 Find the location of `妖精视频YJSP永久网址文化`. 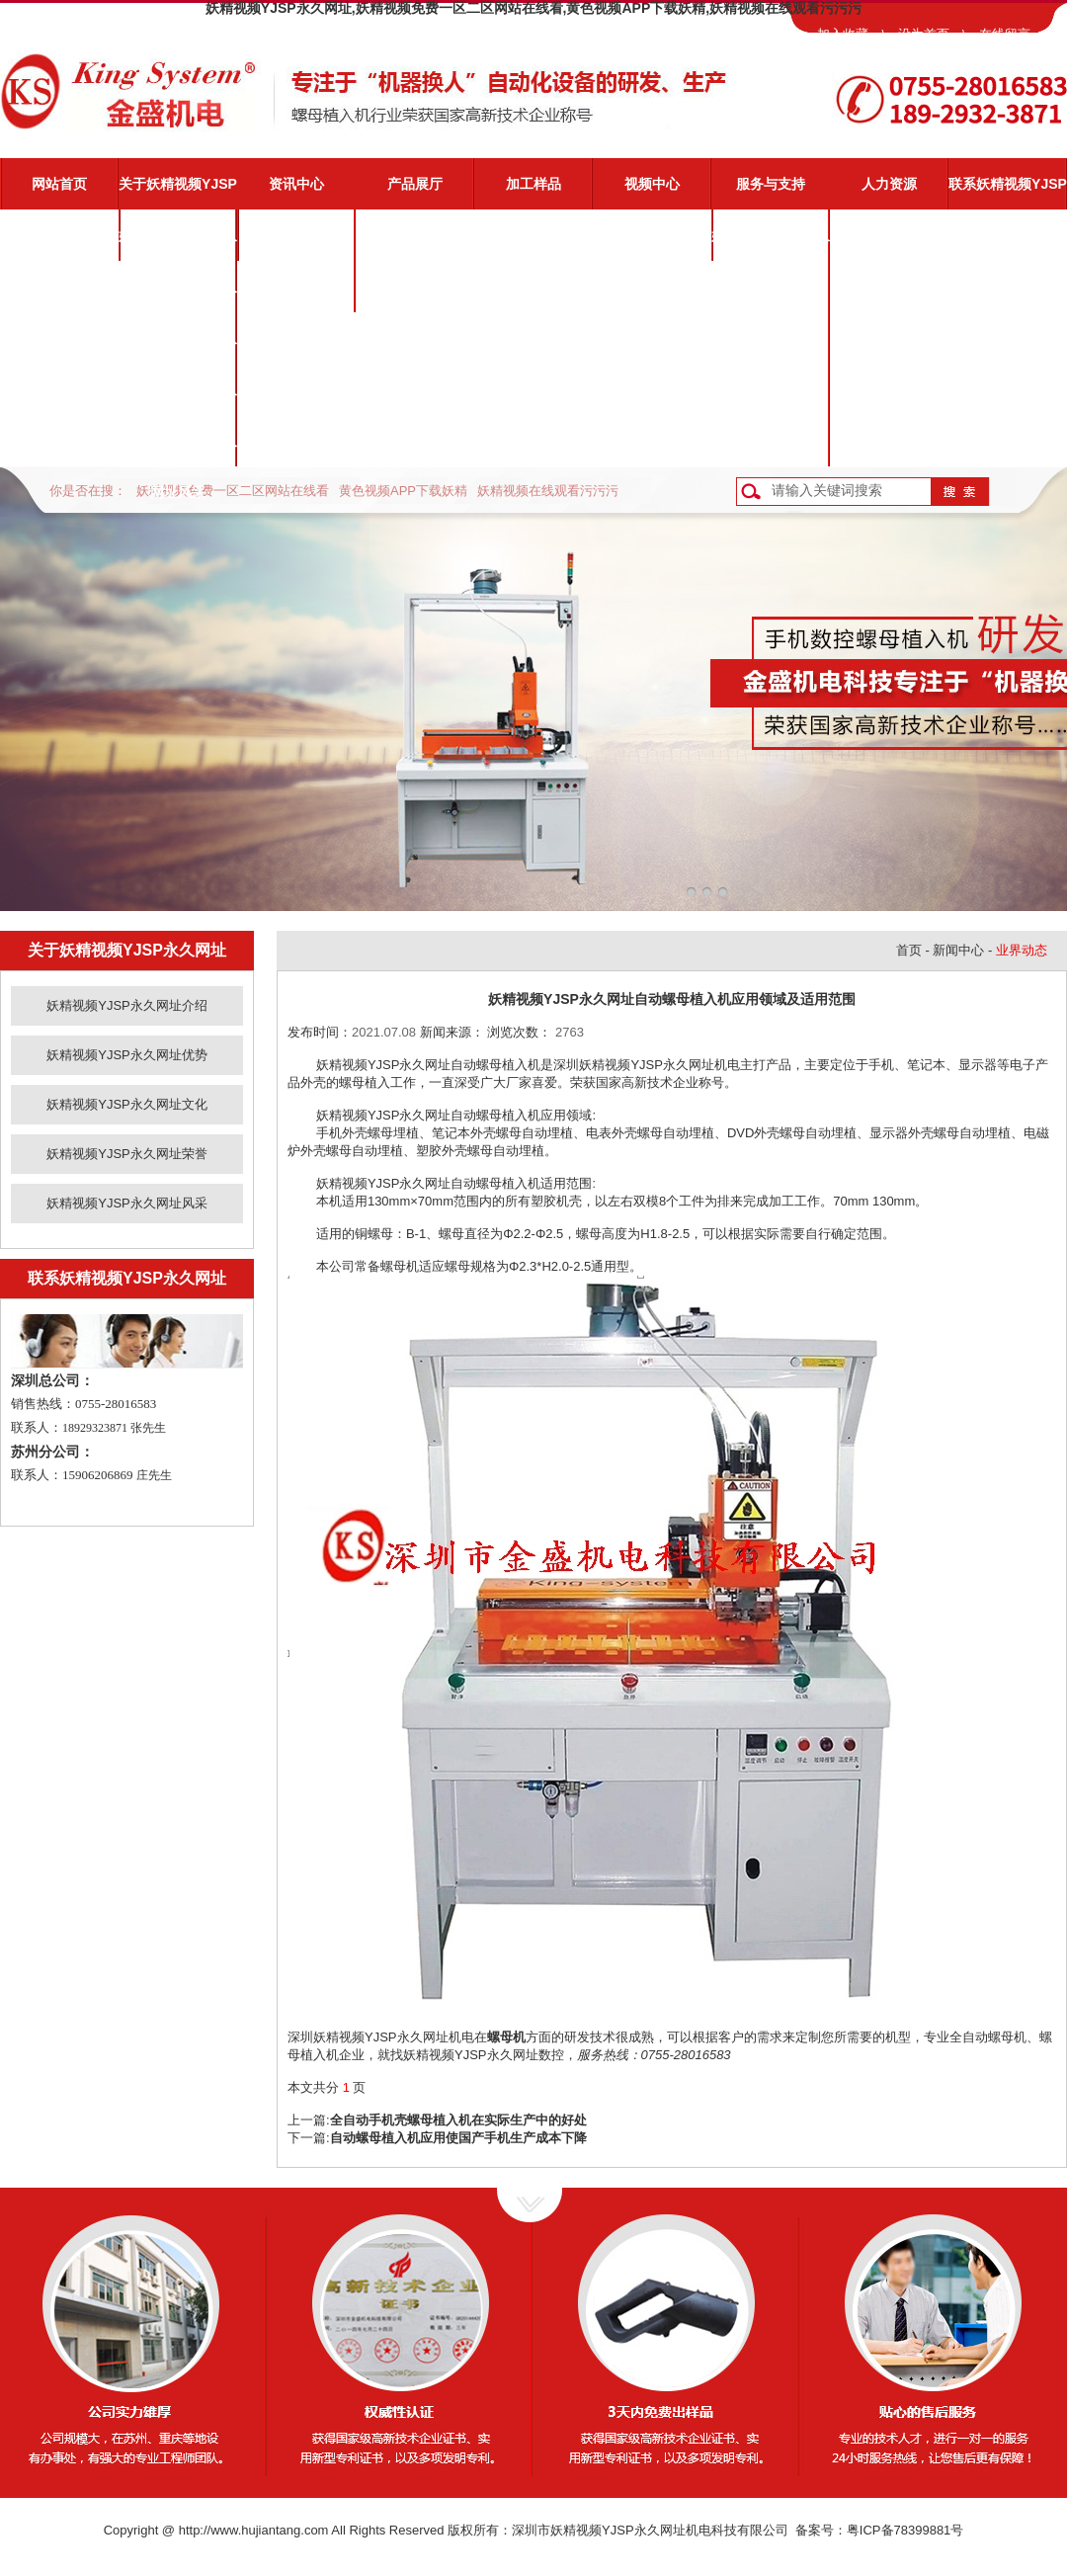

妖精视频YJSP永久网址文化 is located at coordinates (178, 347).